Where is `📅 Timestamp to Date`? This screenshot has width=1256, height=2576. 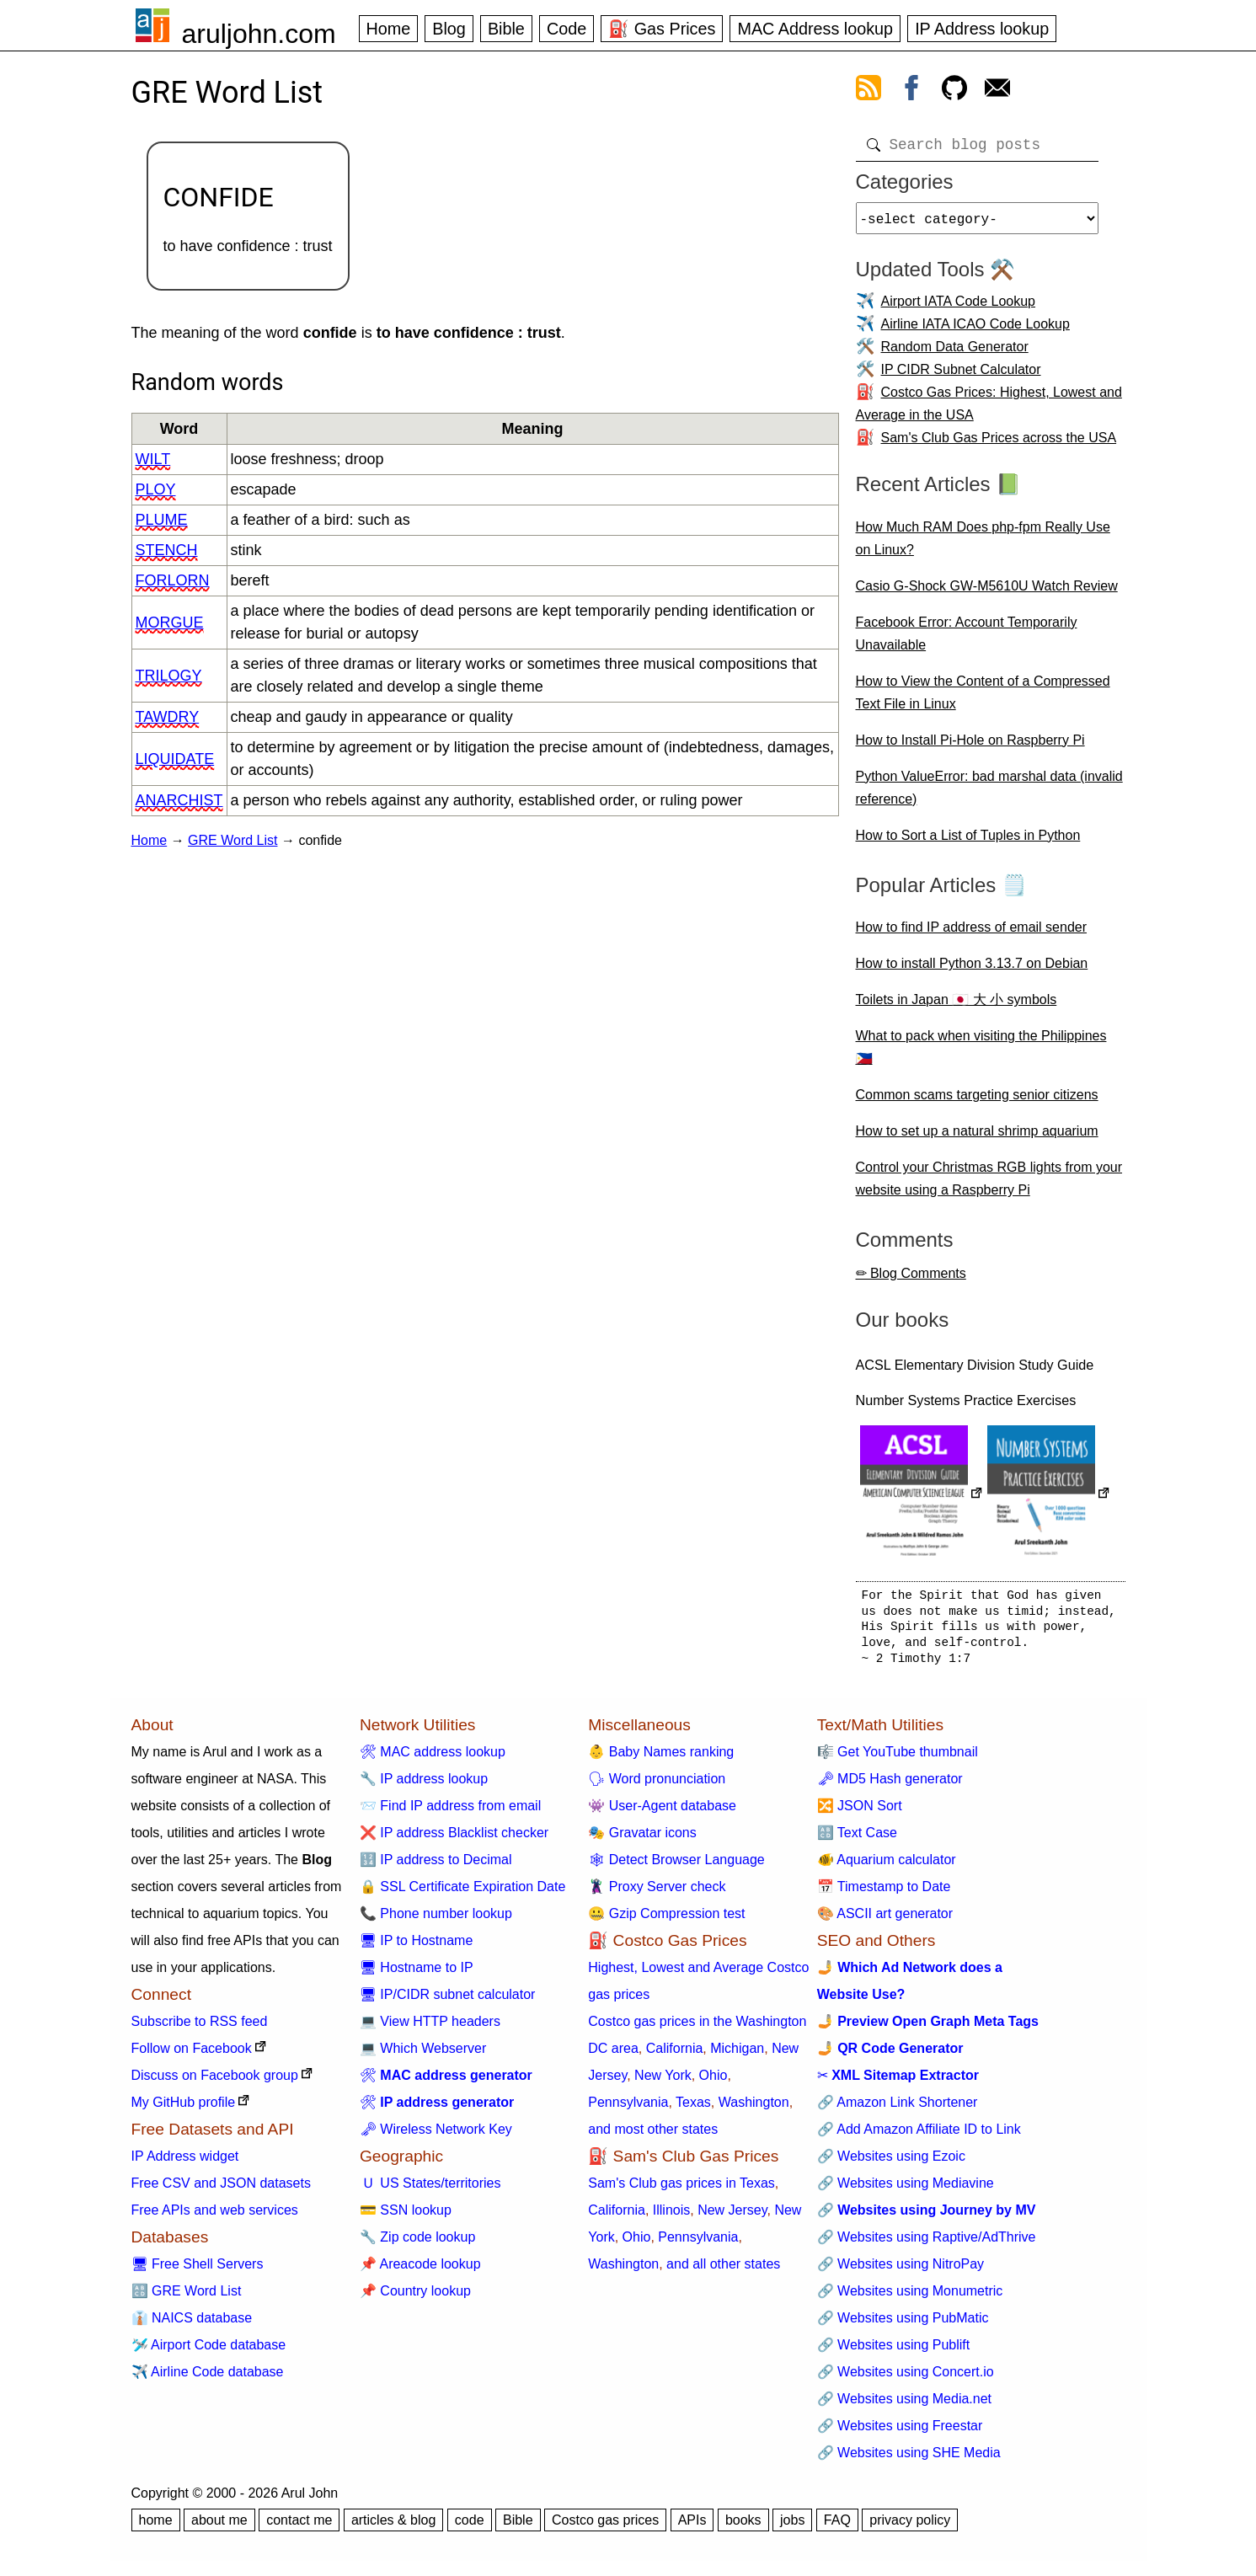
📅 Timestamp to Date is located at coordinates (884, 1893).